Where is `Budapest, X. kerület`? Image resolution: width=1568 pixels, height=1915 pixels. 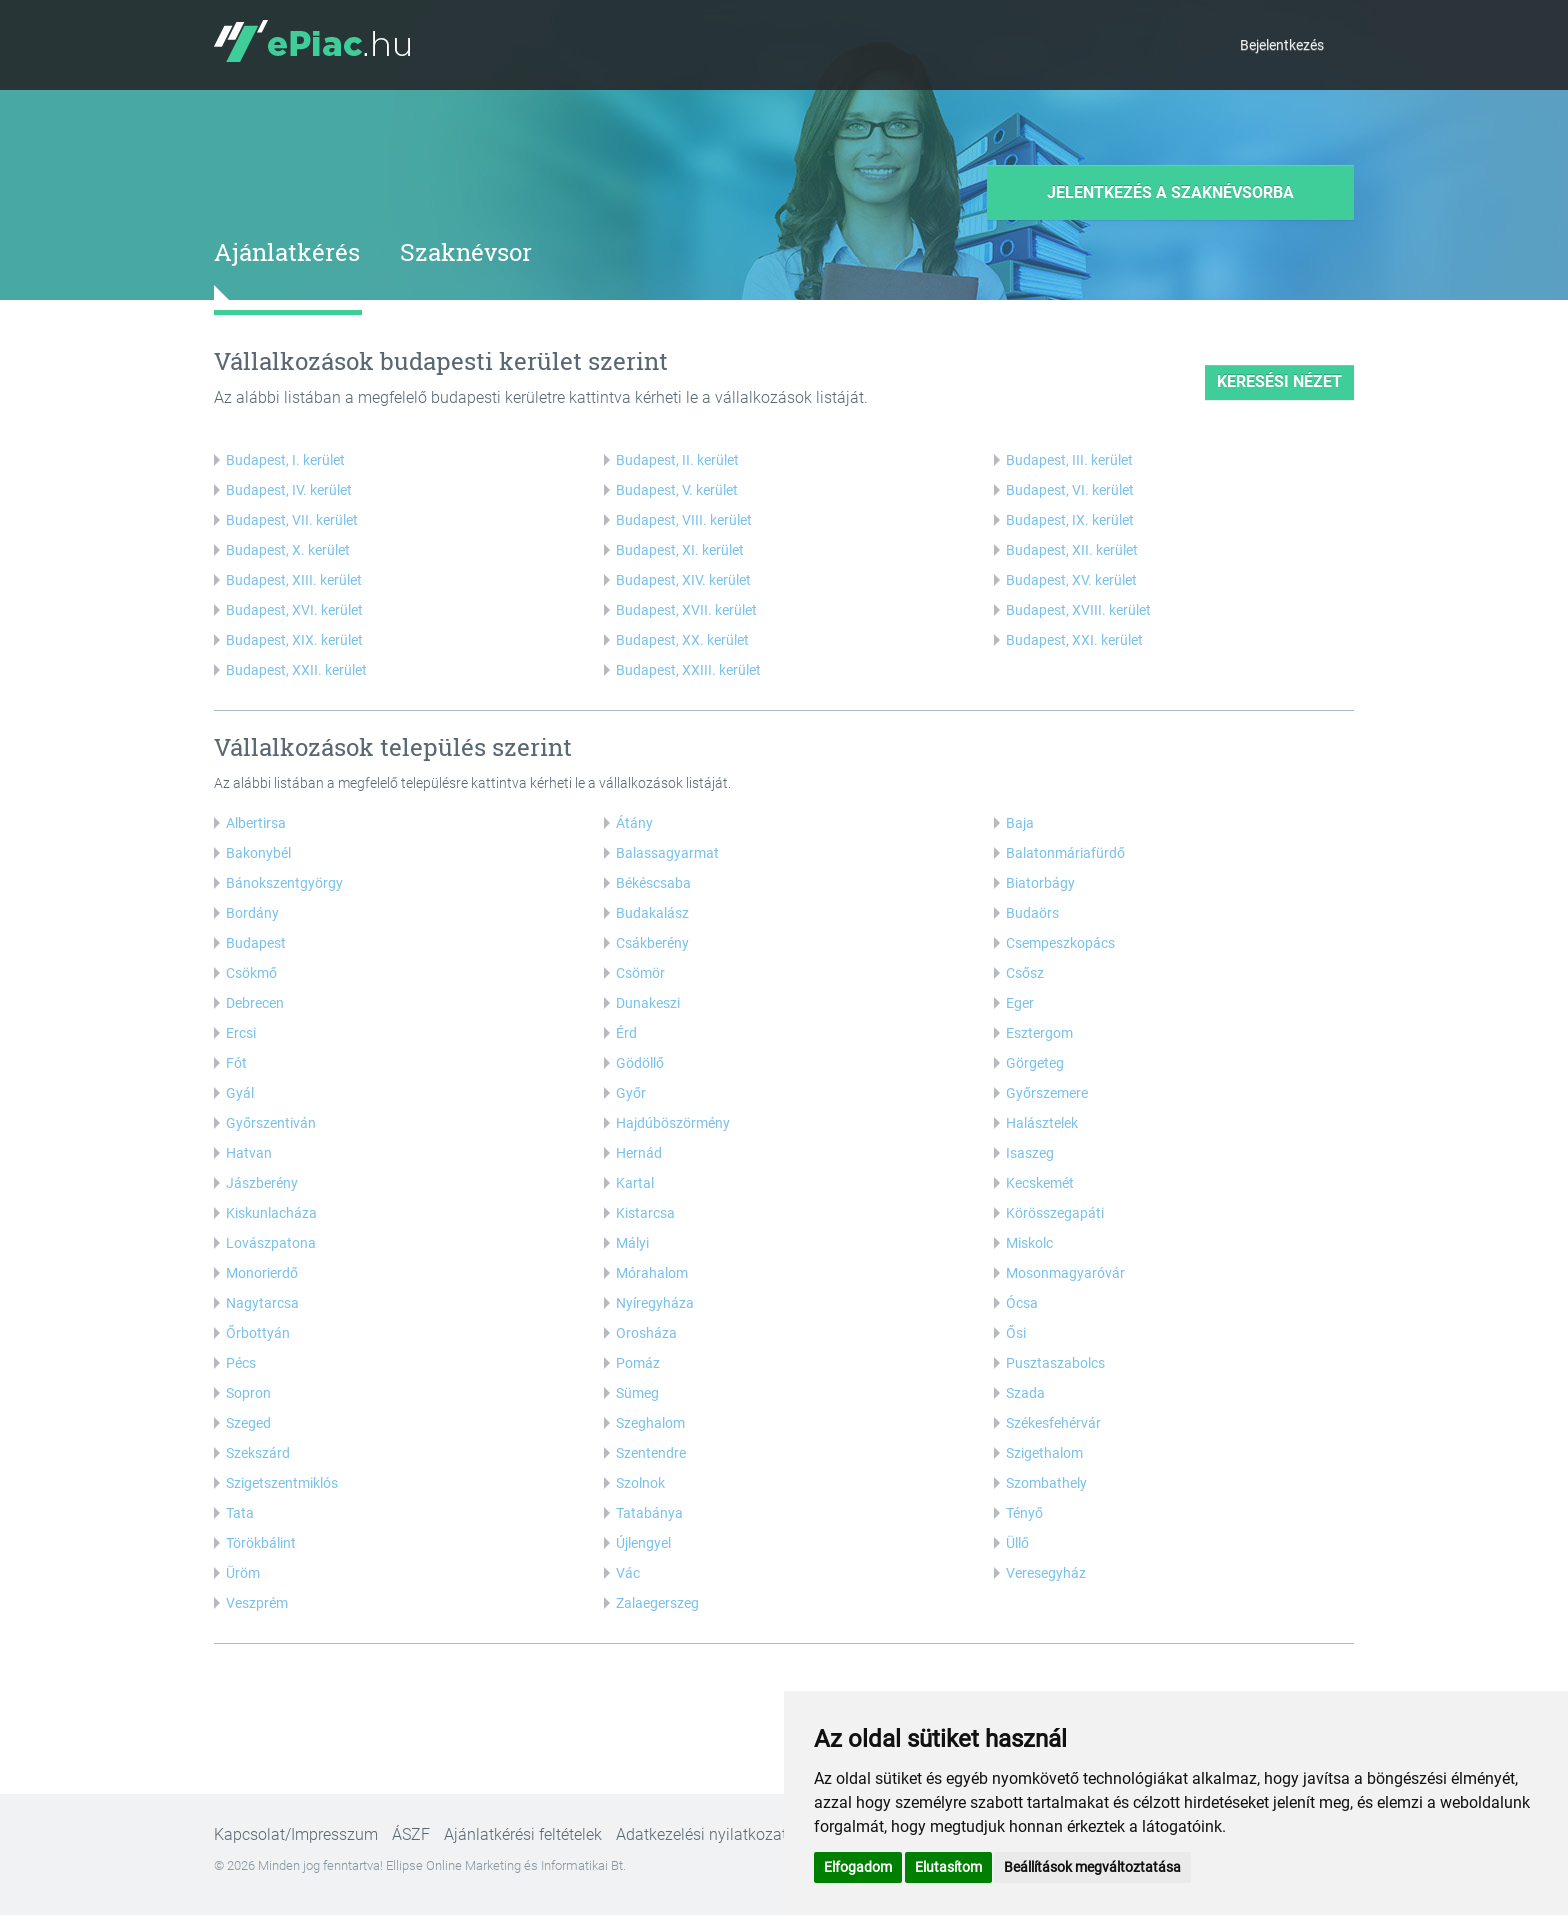 Budapest, X. kerület is located at coordinates (288, 550).